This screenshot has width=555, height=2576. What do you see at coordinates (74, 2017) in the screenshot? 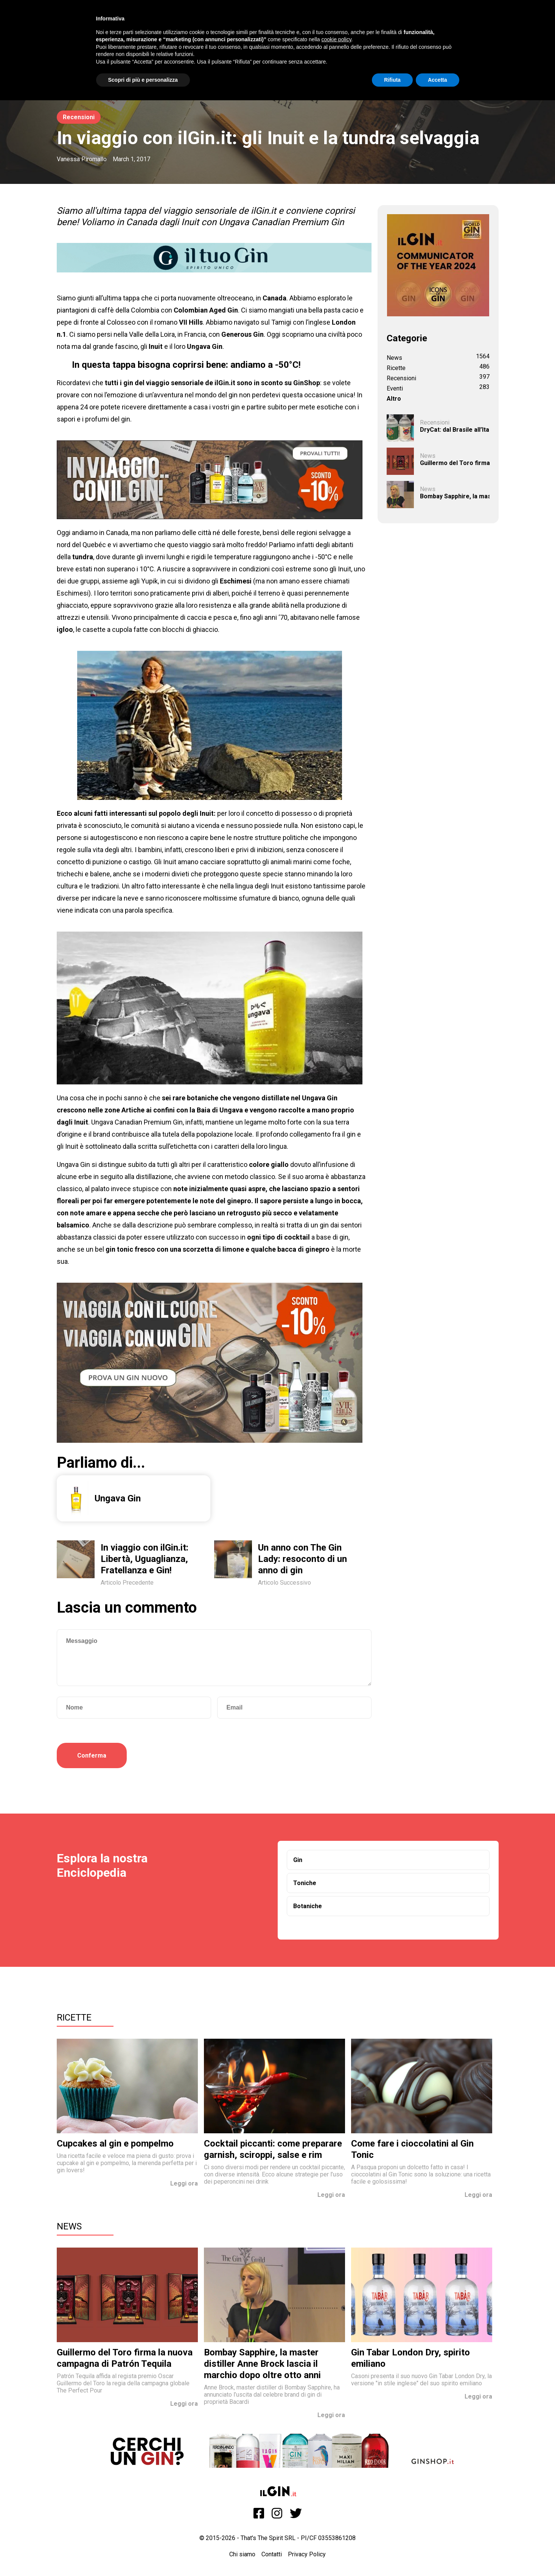
I see `Ricette` at bounding box center [74, 2017].